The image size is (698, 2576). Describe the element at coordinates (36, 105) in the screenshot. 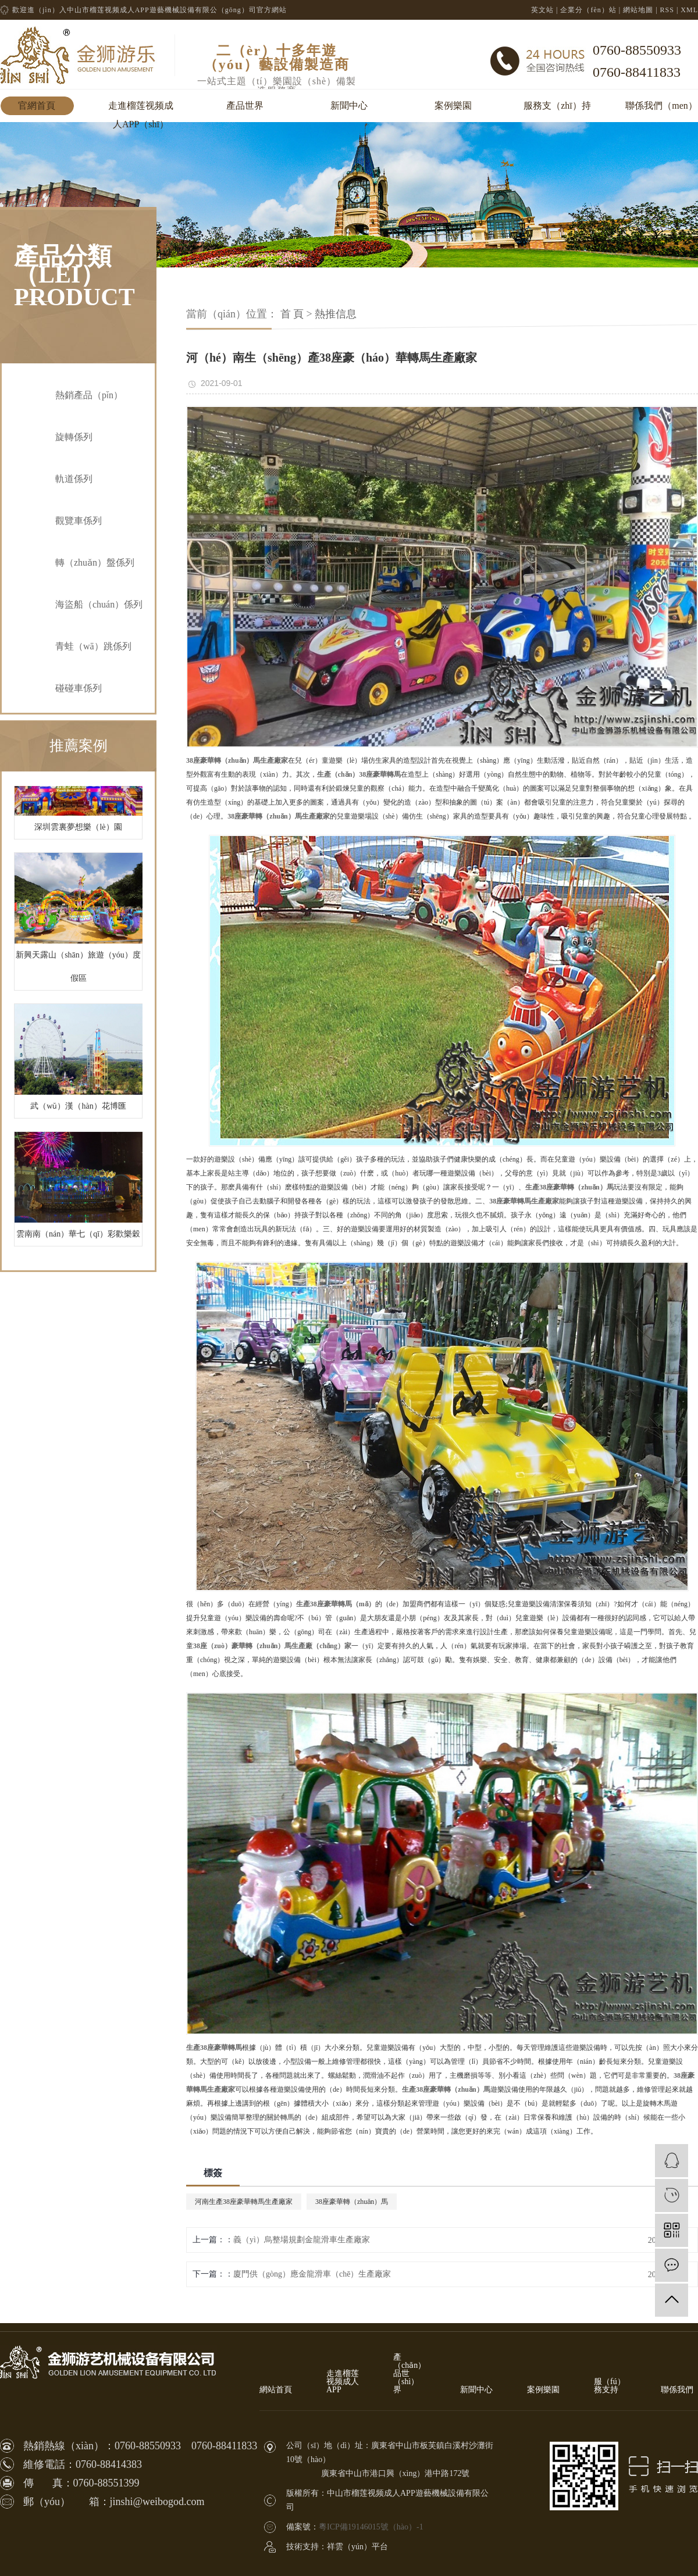

I see `官網首頁` at that location.